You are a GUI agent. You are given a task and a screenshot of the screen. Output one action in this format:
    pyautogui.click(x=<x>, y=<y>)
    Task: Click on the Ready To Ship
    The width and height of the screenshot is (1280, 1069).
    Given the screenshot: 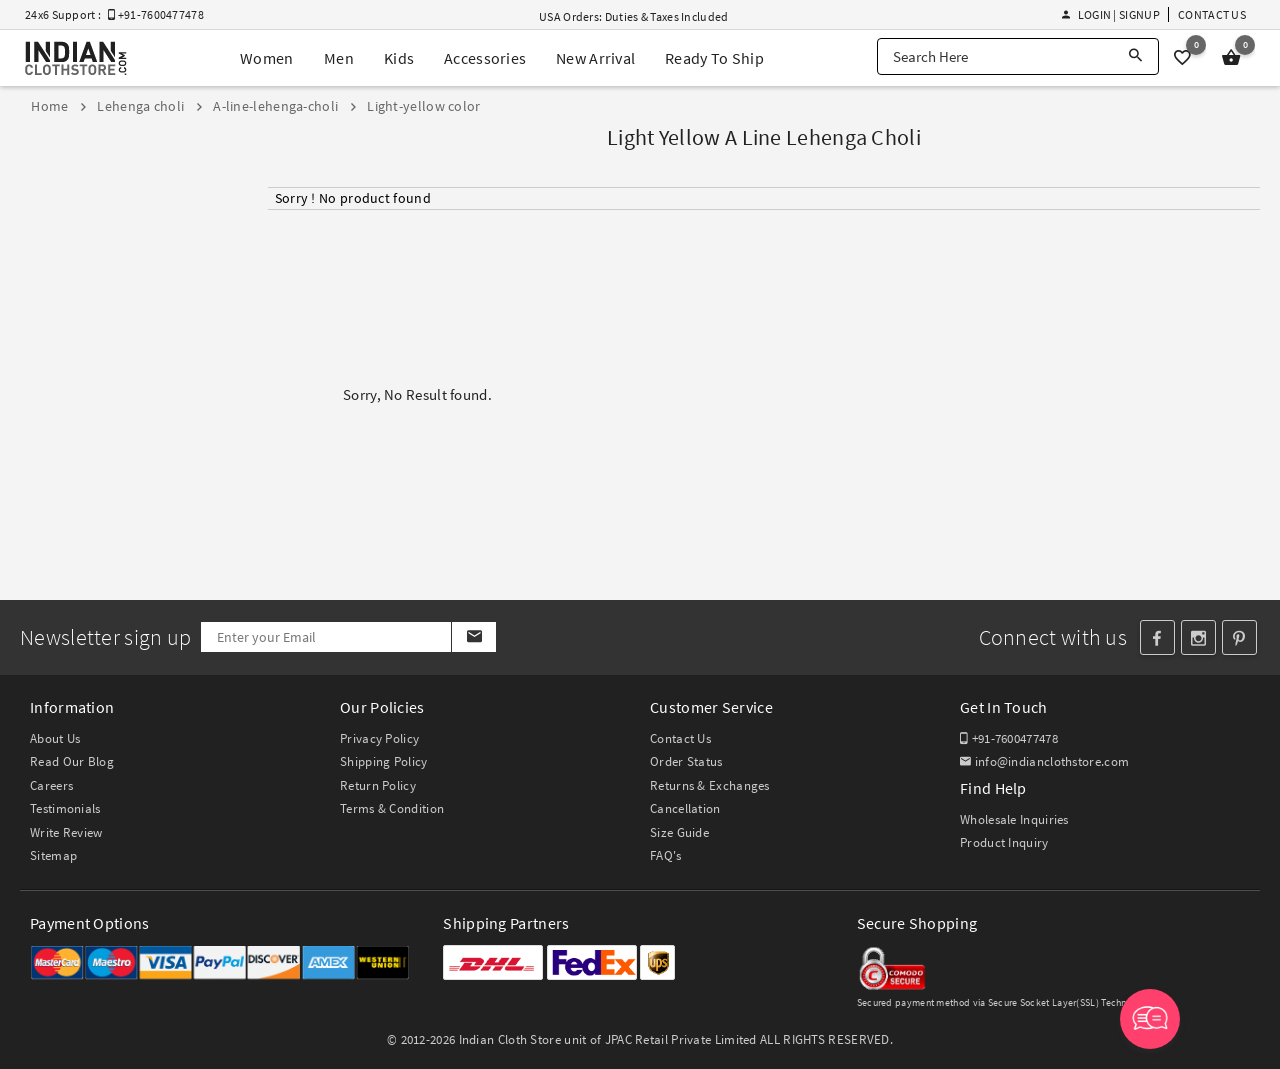 What is the action you would take?
    pyautogui.click(x=714, y=58)
    